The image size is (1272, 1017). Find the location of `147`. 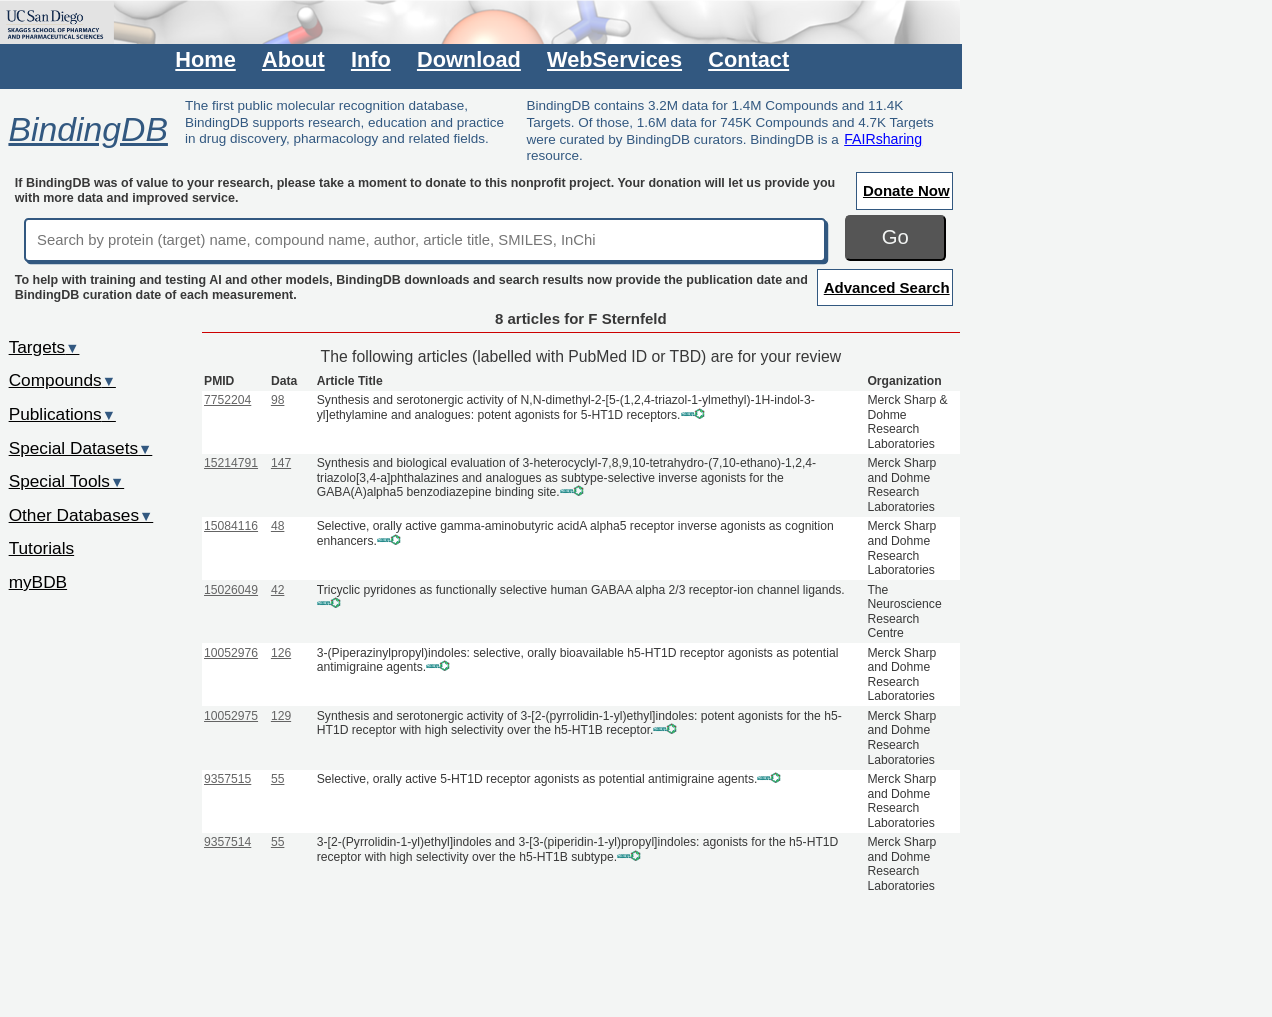

147 is located at coordinates (281, 463).